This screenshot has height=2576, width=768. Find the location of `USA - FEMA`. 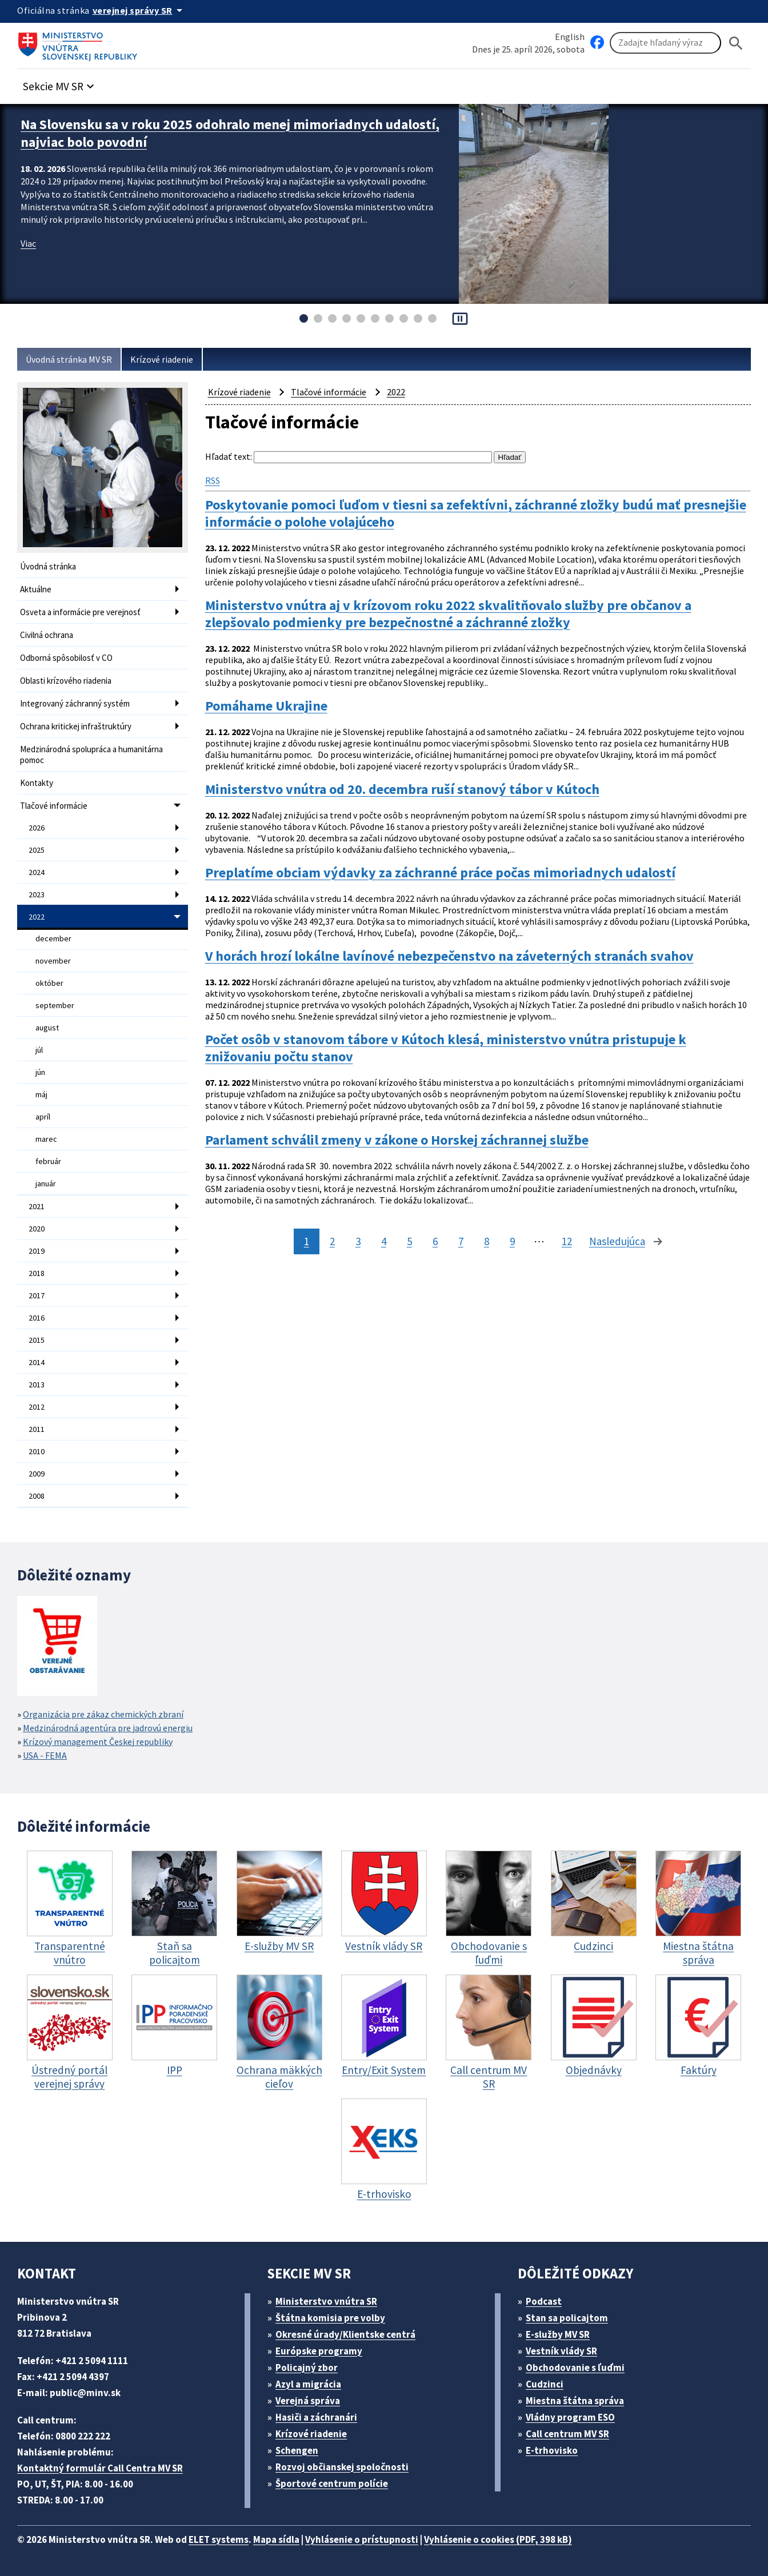

USA - FEMA is located at coordinates (45, 1755).